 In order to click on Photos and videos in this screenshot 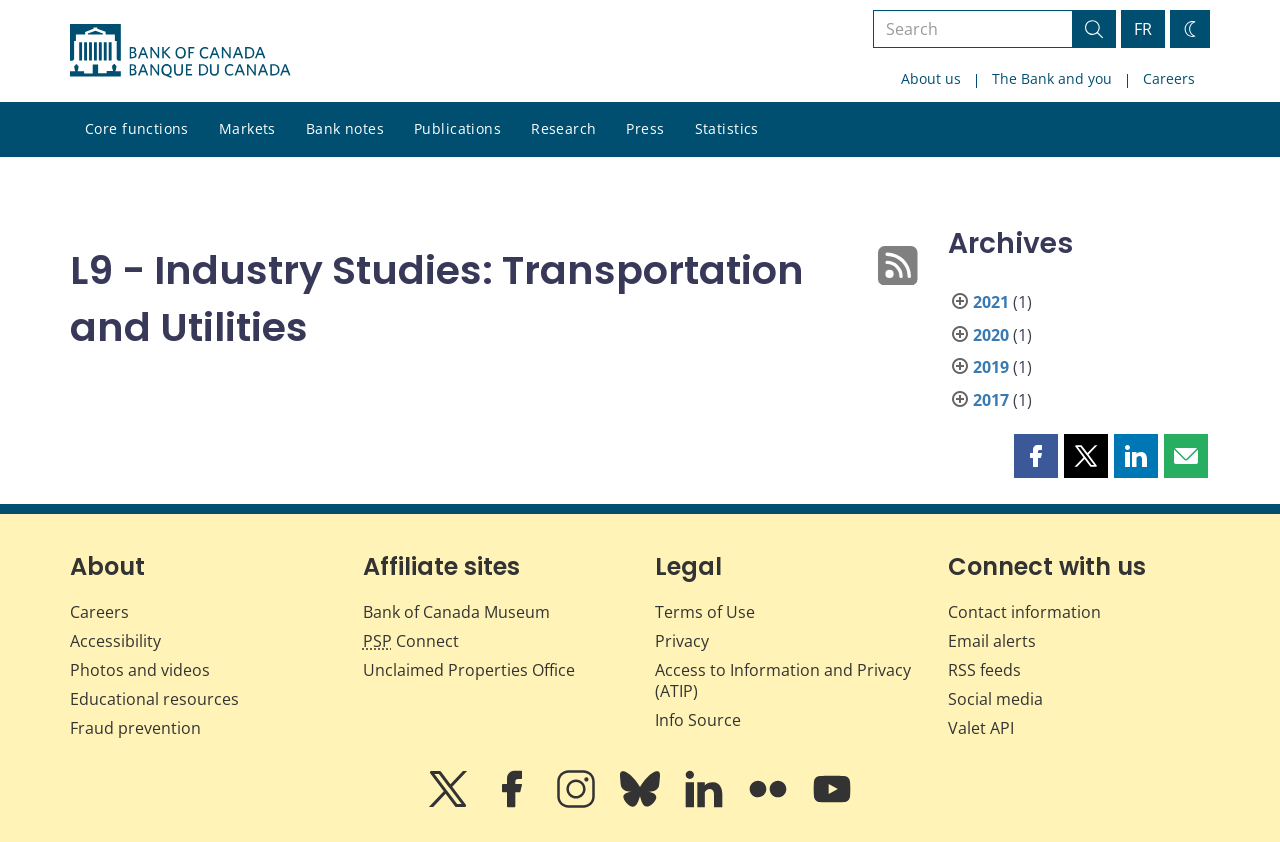, I will do `click(140, 670)`.